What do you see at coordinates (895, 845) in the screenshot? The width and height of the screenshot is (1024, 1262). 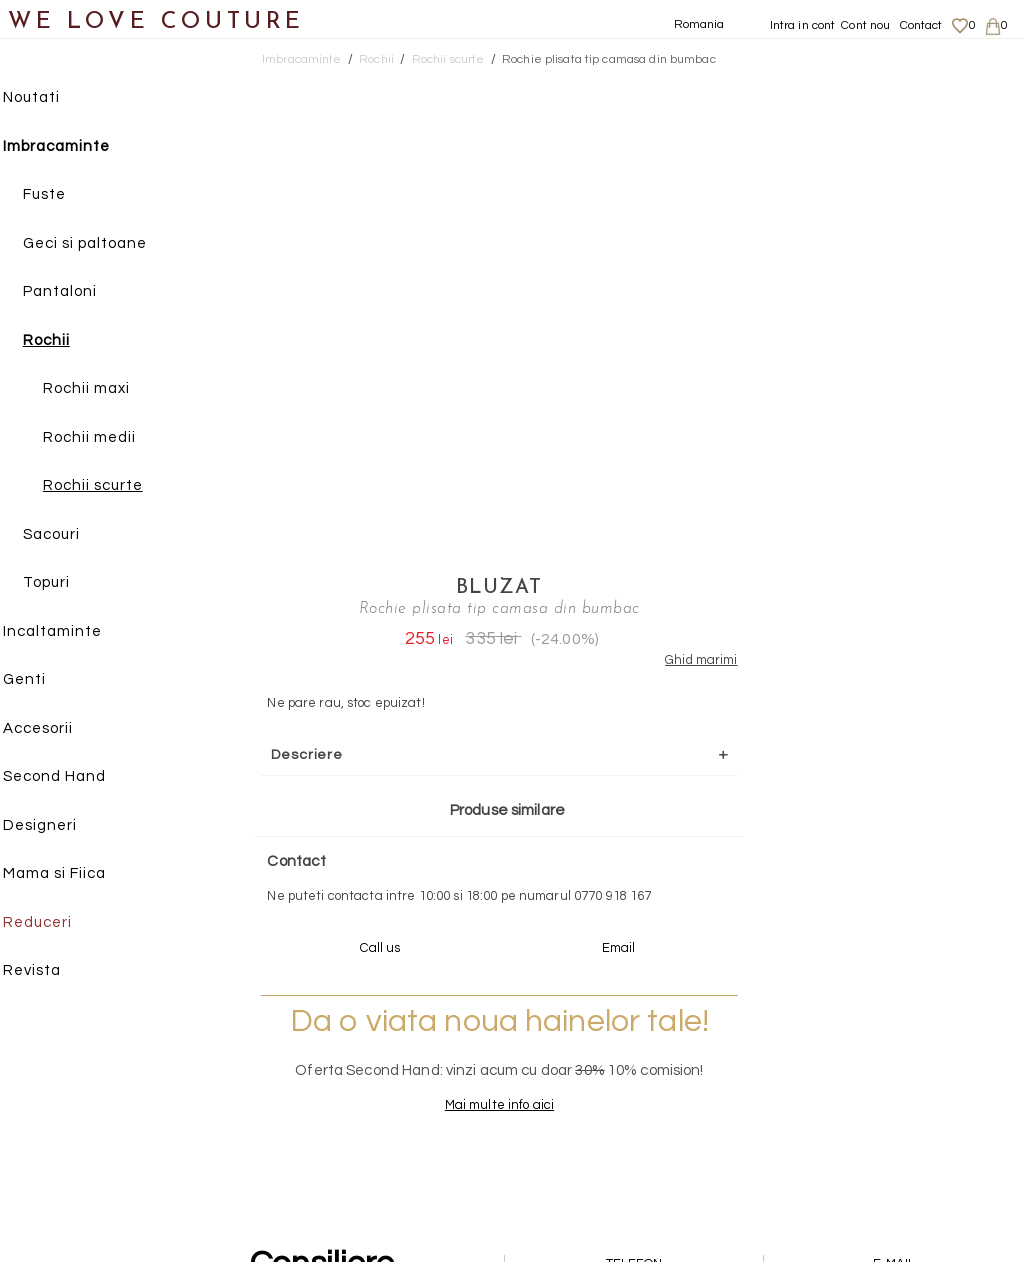 I see `contact@welovecouture.com` at bounding box center [895, 845].